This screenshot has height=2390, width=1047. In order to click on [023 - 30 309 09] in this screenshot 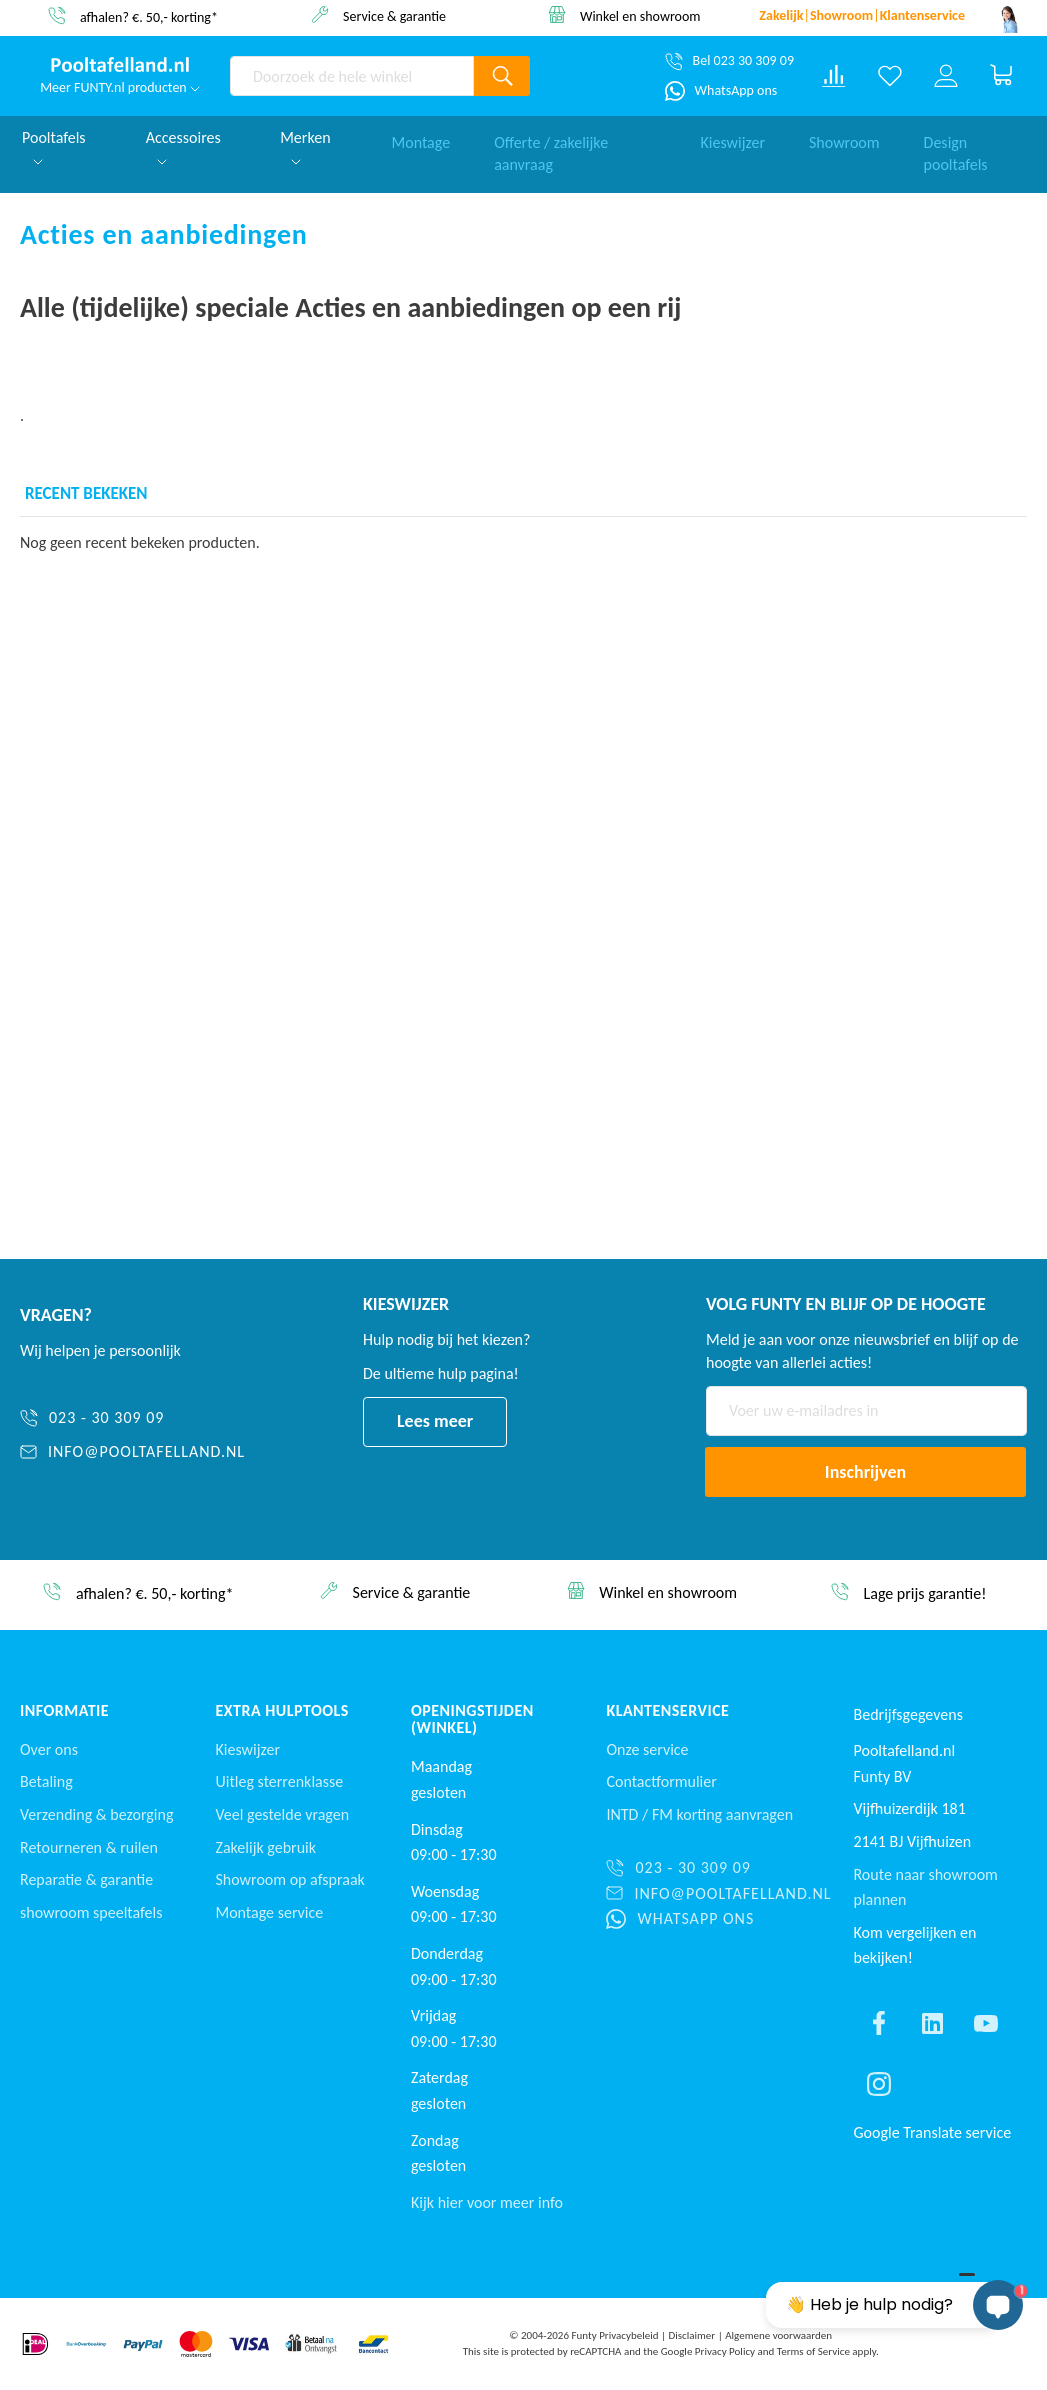, I will do `click(132, 1418)`.